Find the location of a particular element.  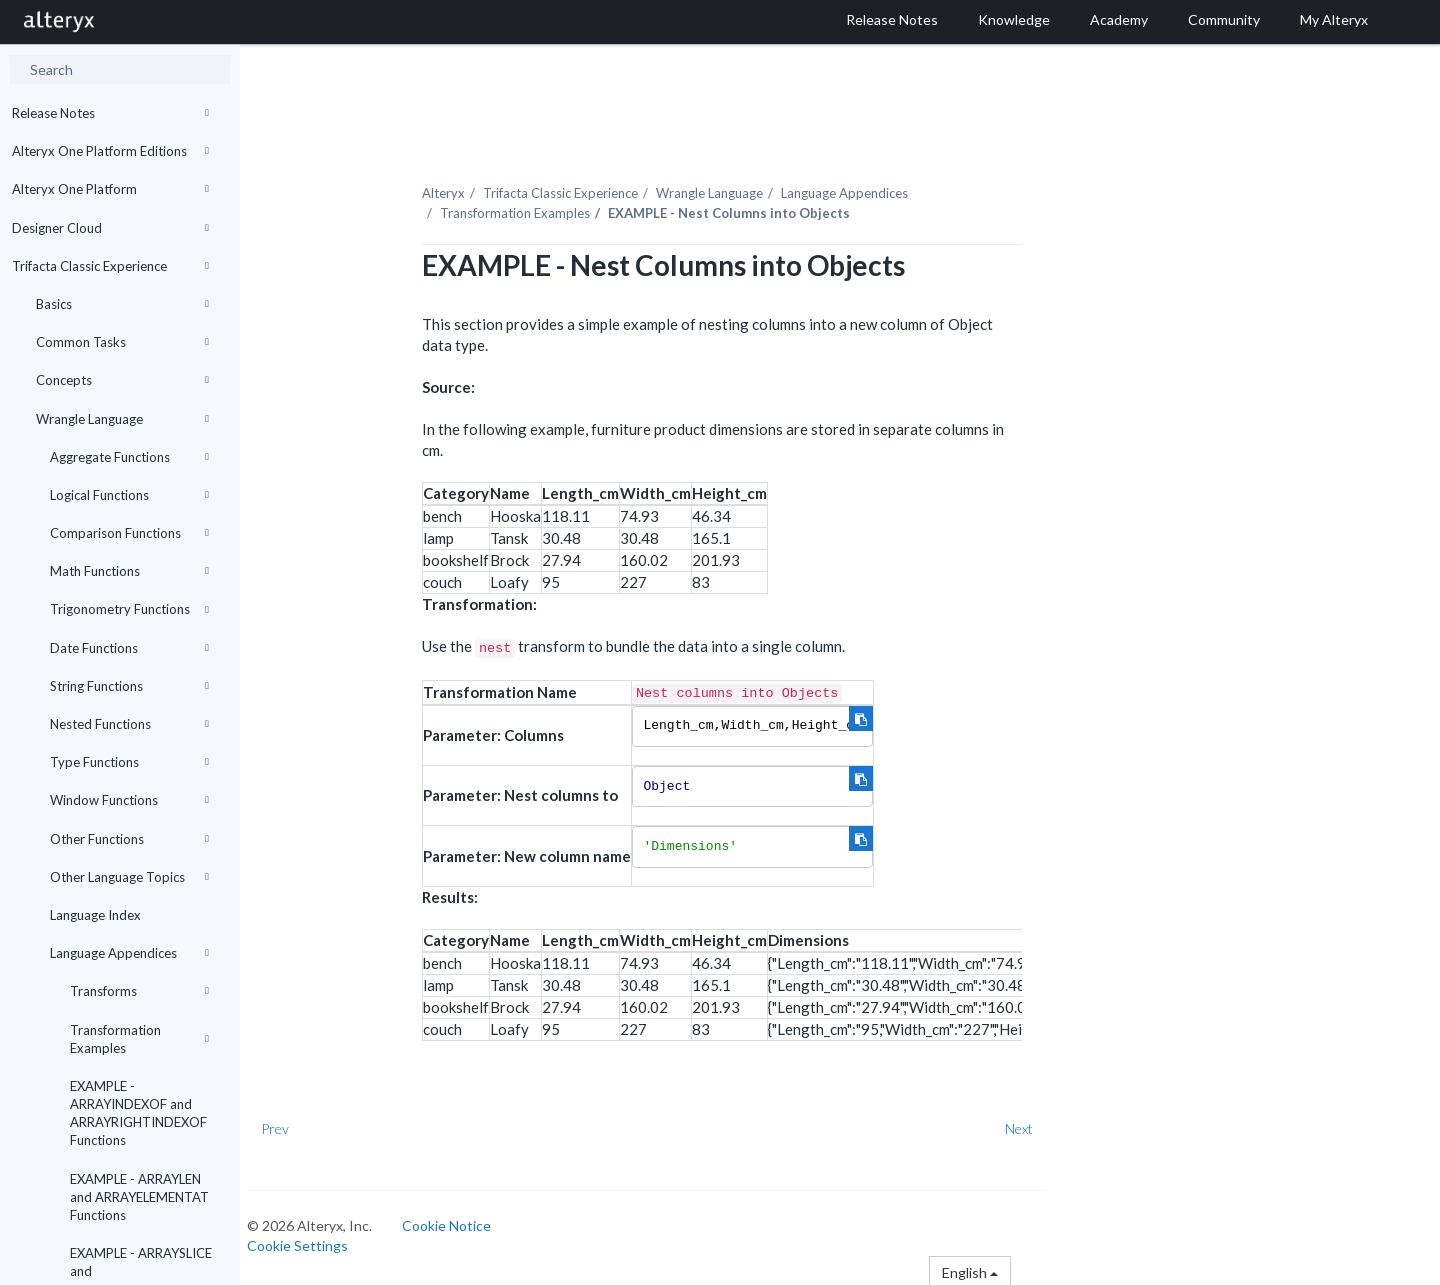

Release Notes is located at coordinates (110, 113).